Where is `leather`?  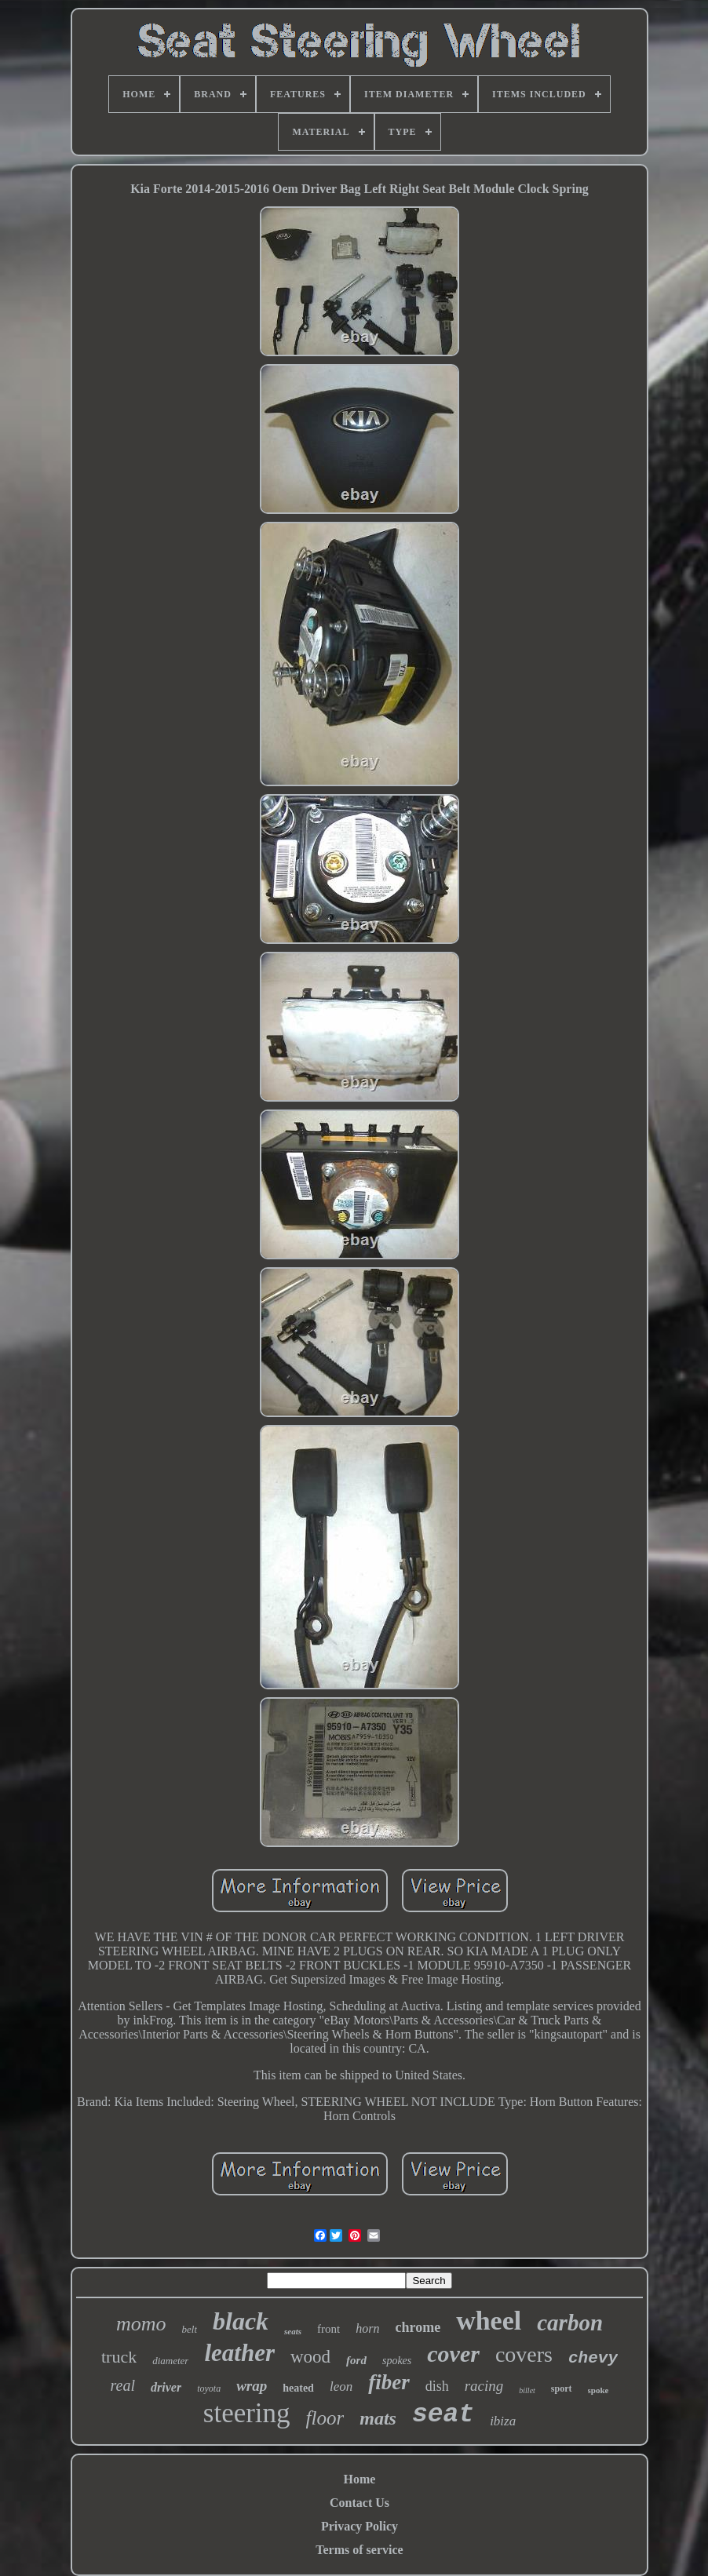 leather is located at coordinates (239, 2352).